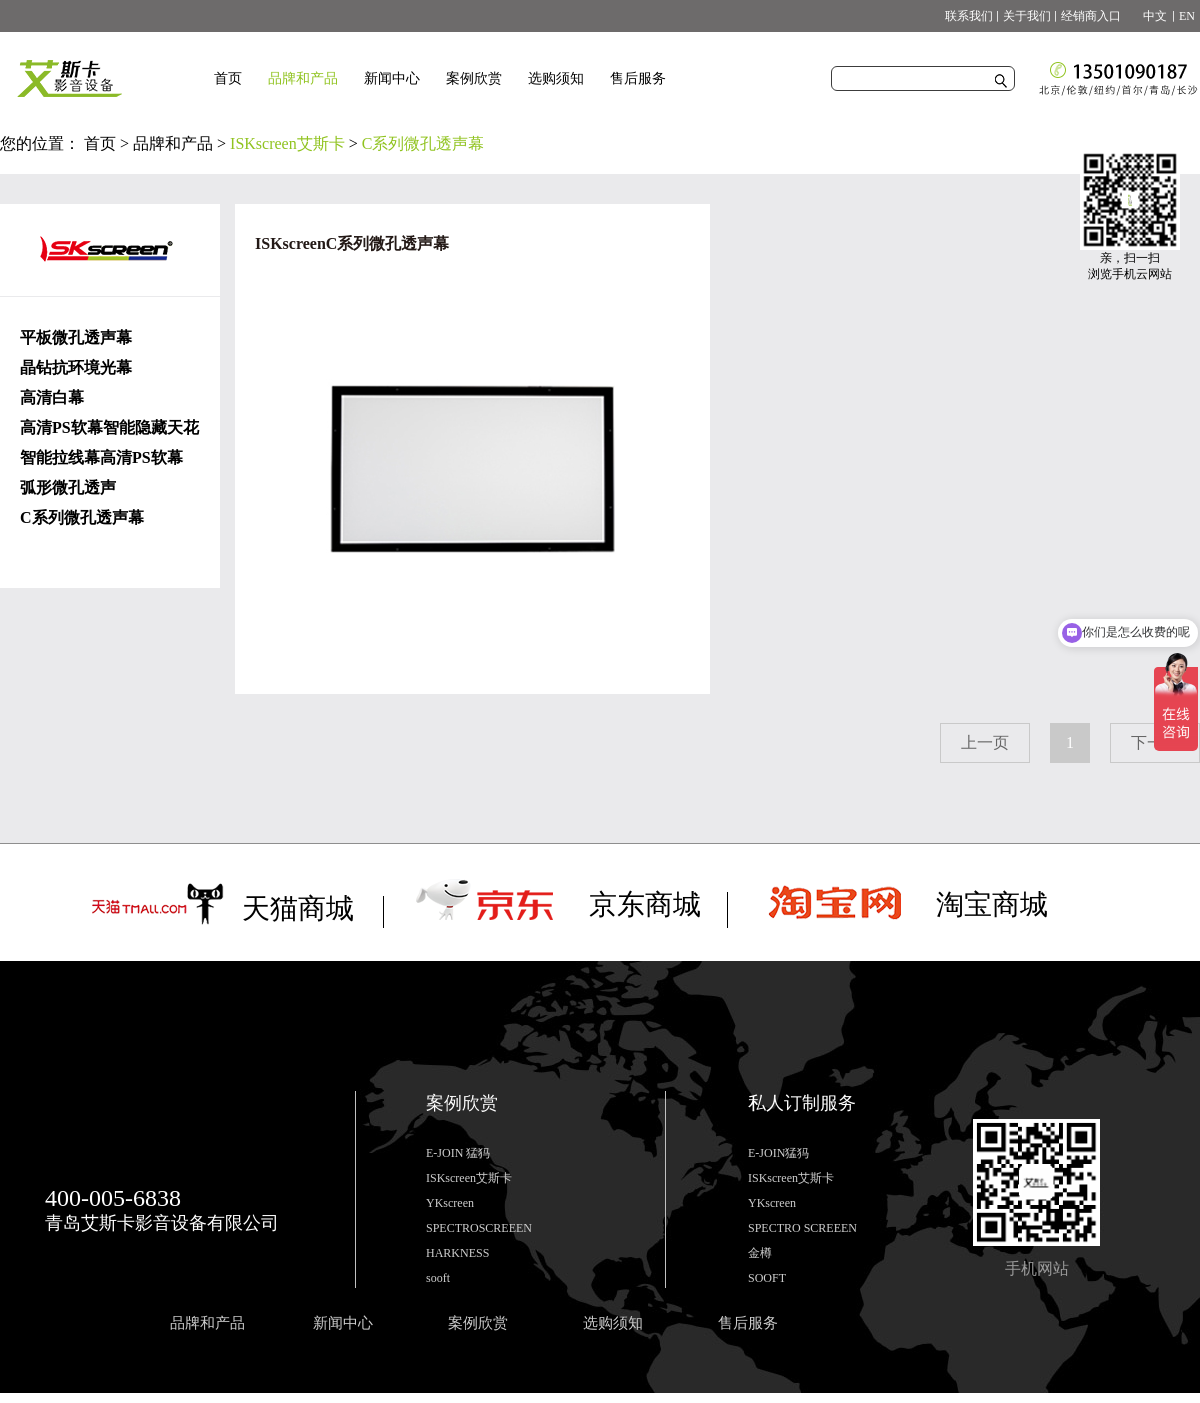 The width and height of the screenshot is (1200, 1403). I want to click on 天猫商城, so click(298, 908).